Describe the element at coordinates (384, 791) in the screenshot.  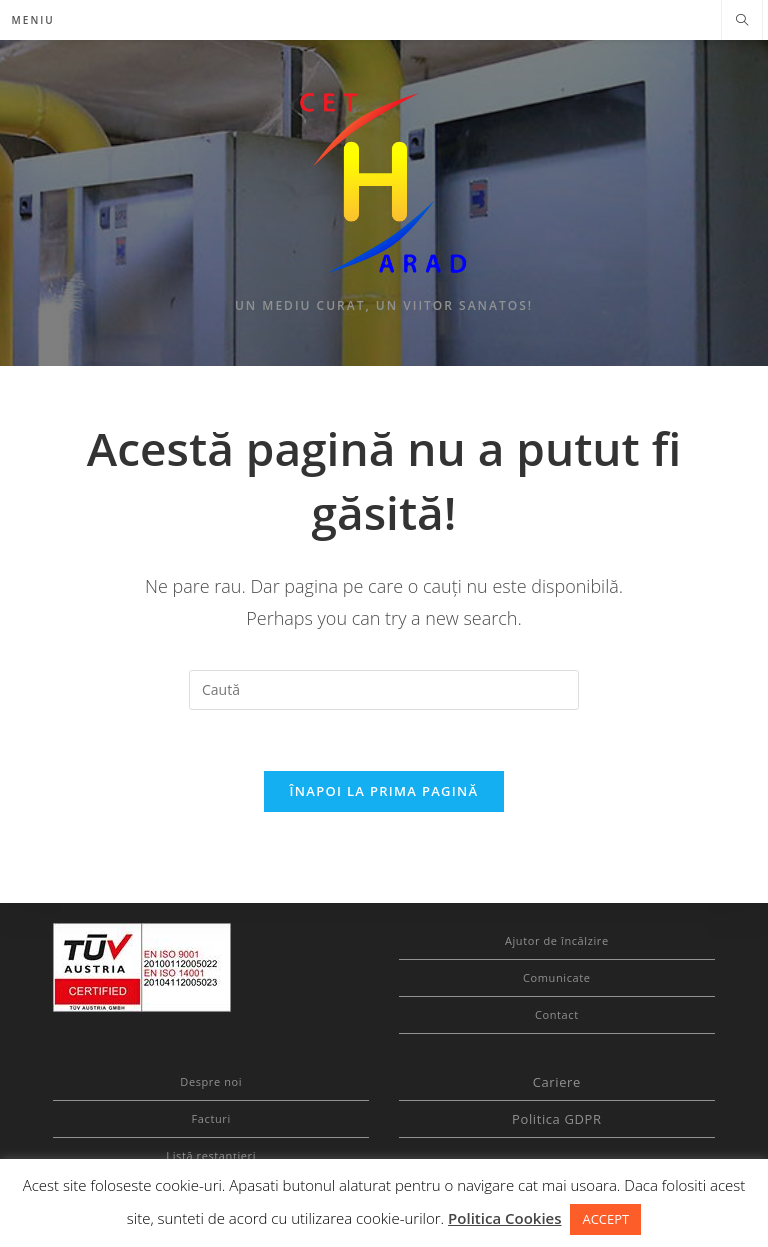
I see `Înapoi la prima pagină` at that location.